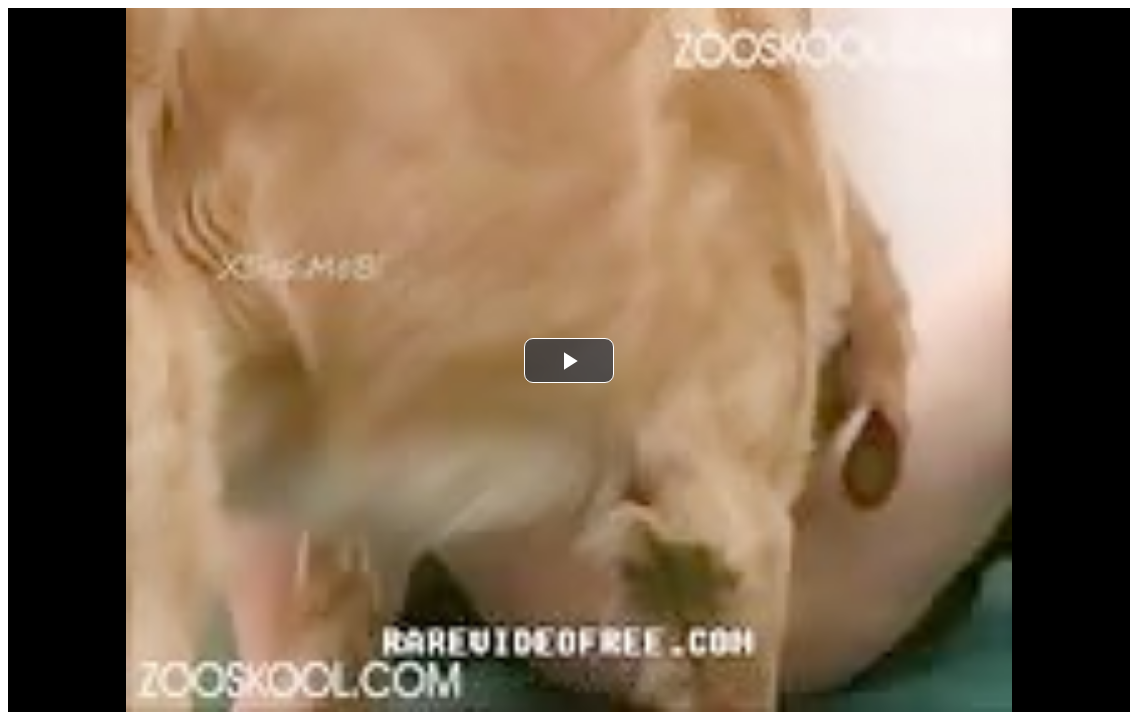 The width and height of the screenshot is (1138, 720). What do you see at coordinates (569, 360) in the screenshot?
I see `[button]` at bounding box center [569, 360].